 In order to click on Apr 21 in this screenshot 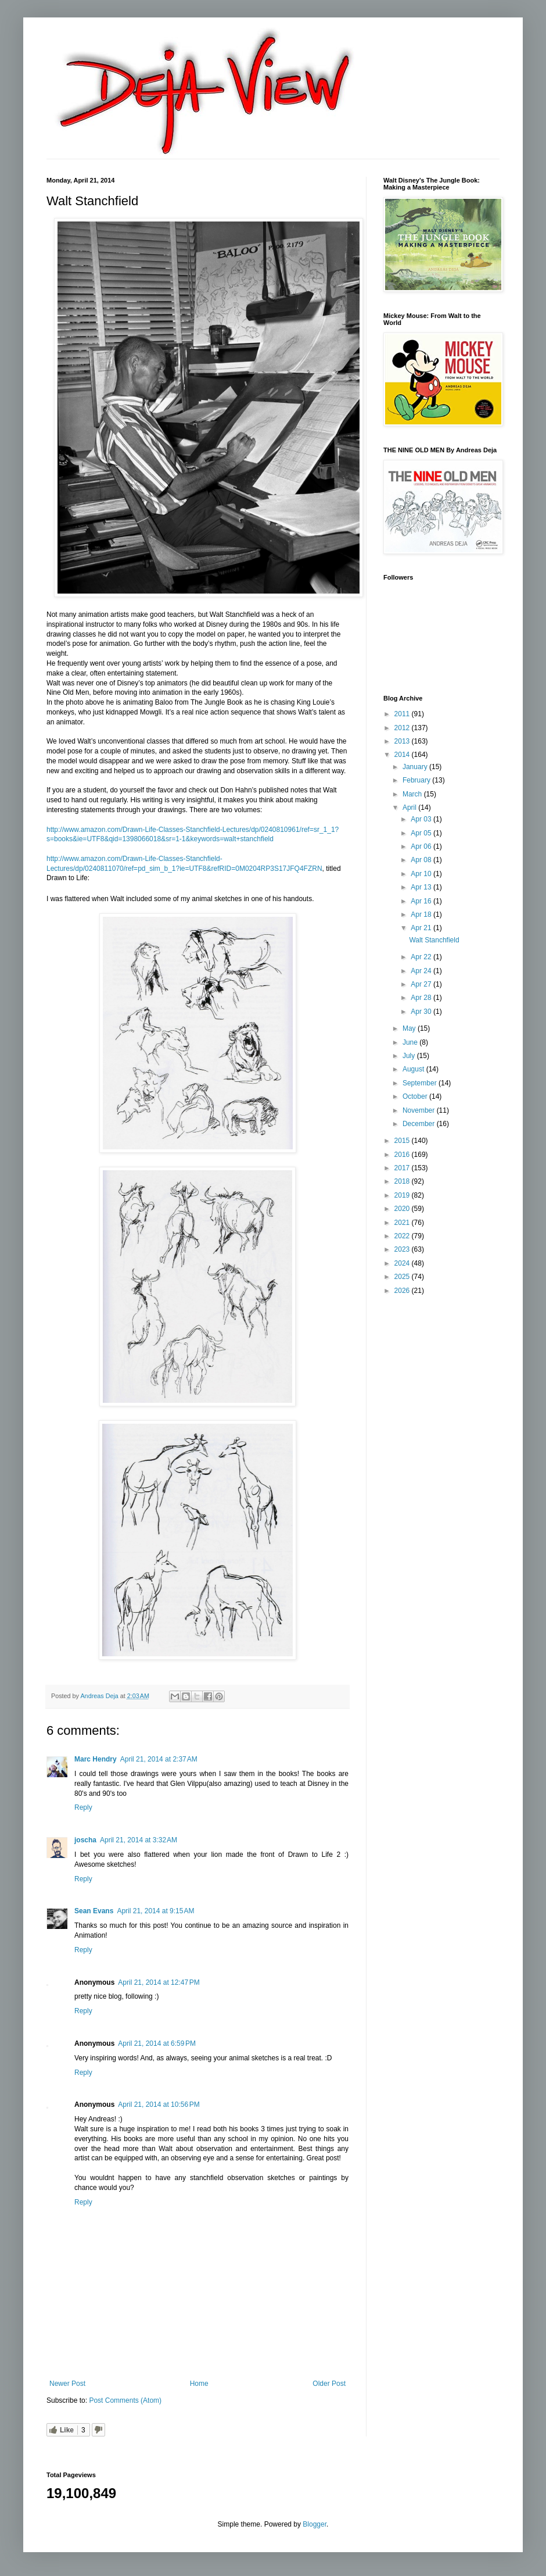, I will do `click(422, 928)`.